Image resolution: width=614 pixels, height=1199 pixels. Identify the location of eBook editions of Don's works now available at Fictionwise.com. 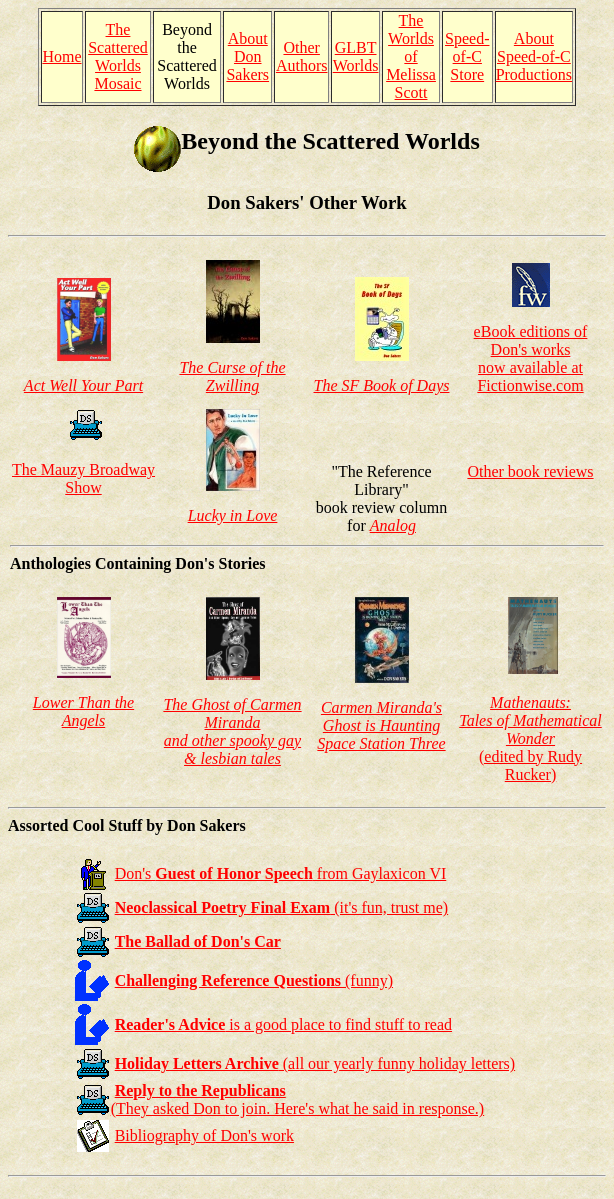
(531, 358).